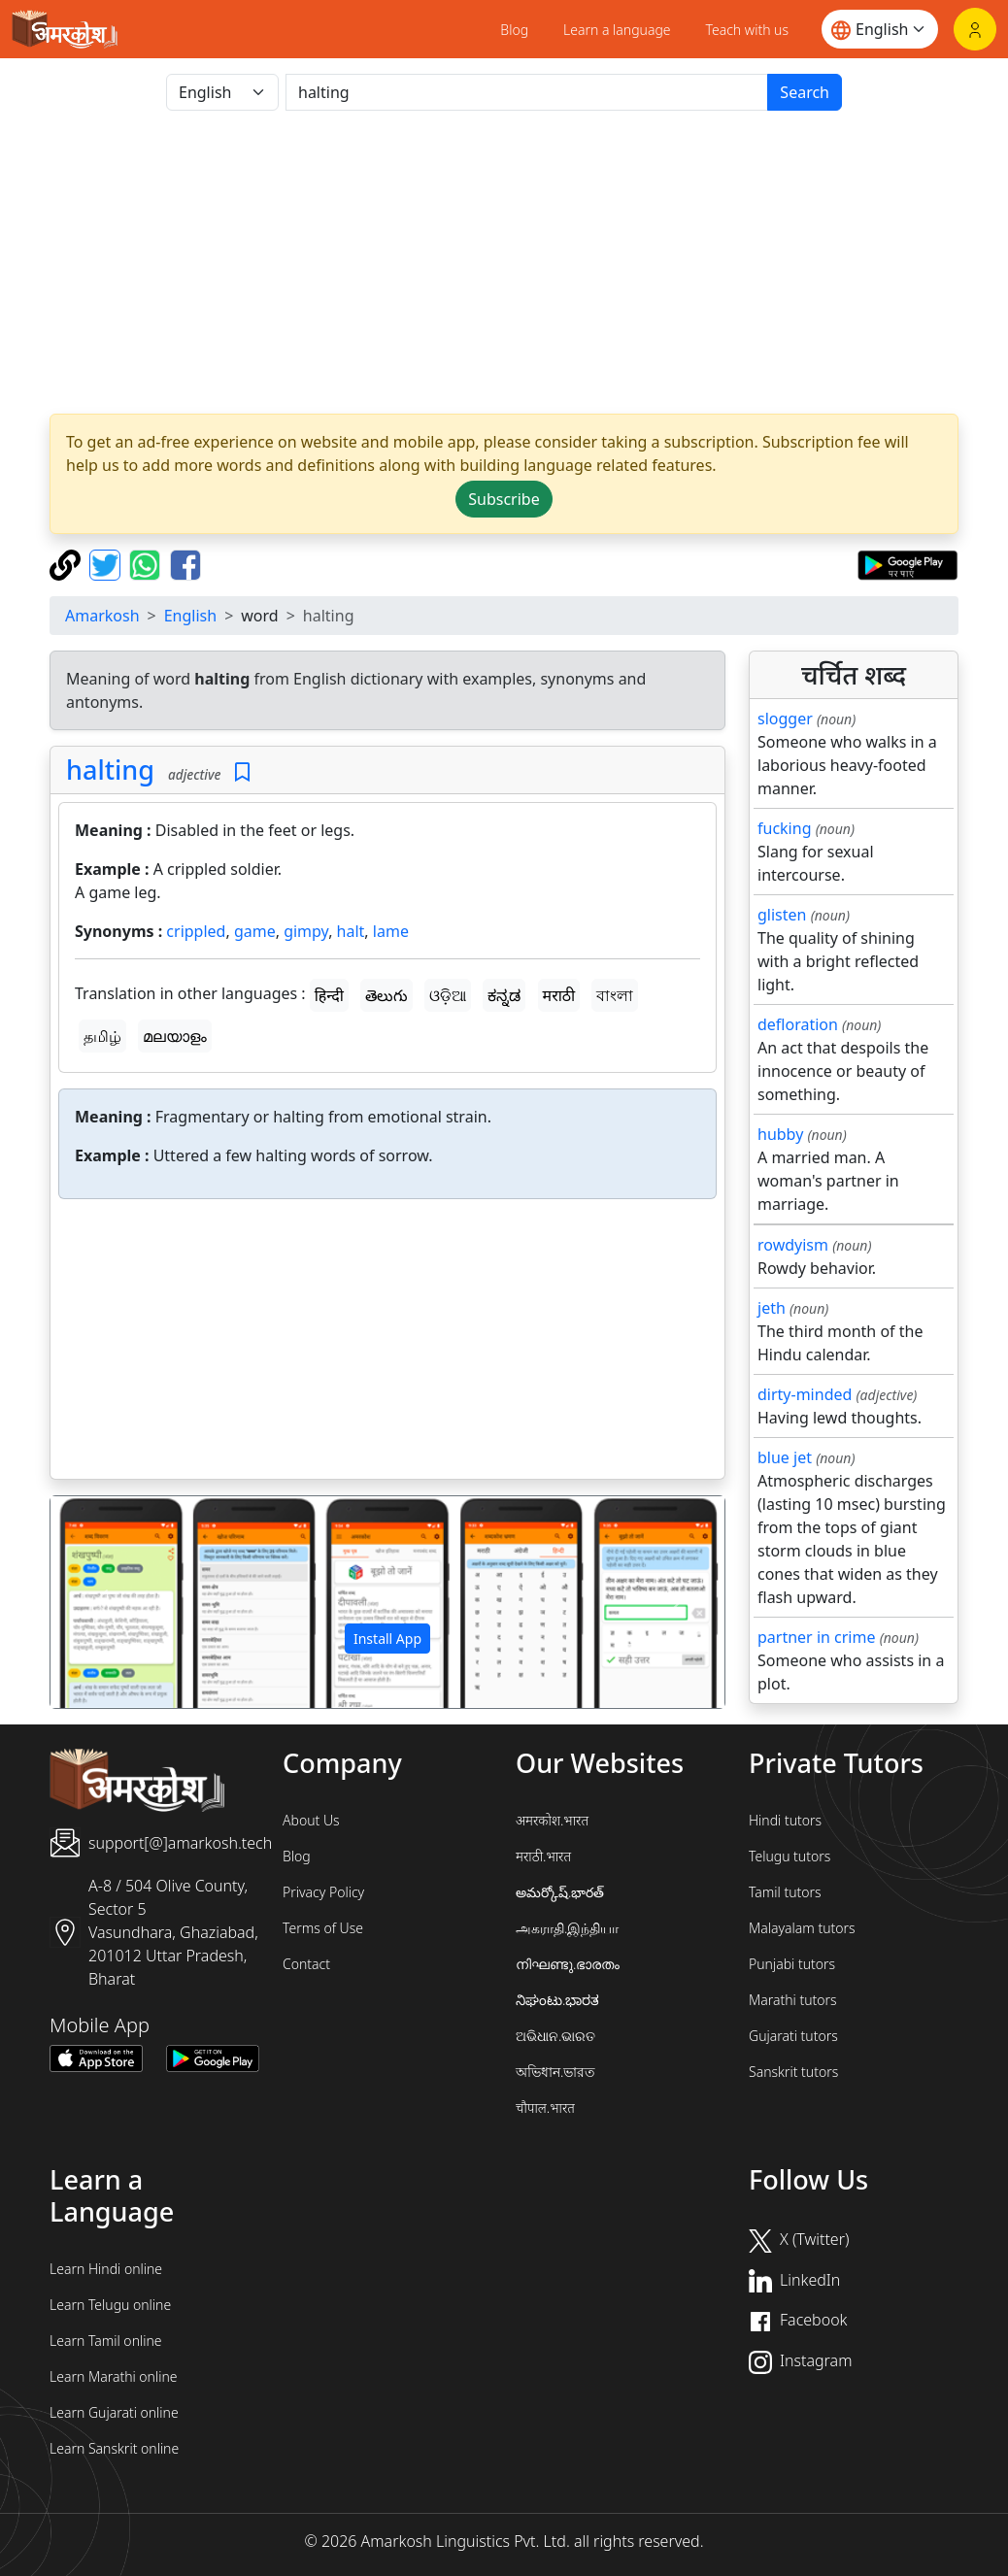  What do you see at coordinates (802, 1928) in the screenshot?
I see `Malayalam tutors` at bounding box center [802, 1928].